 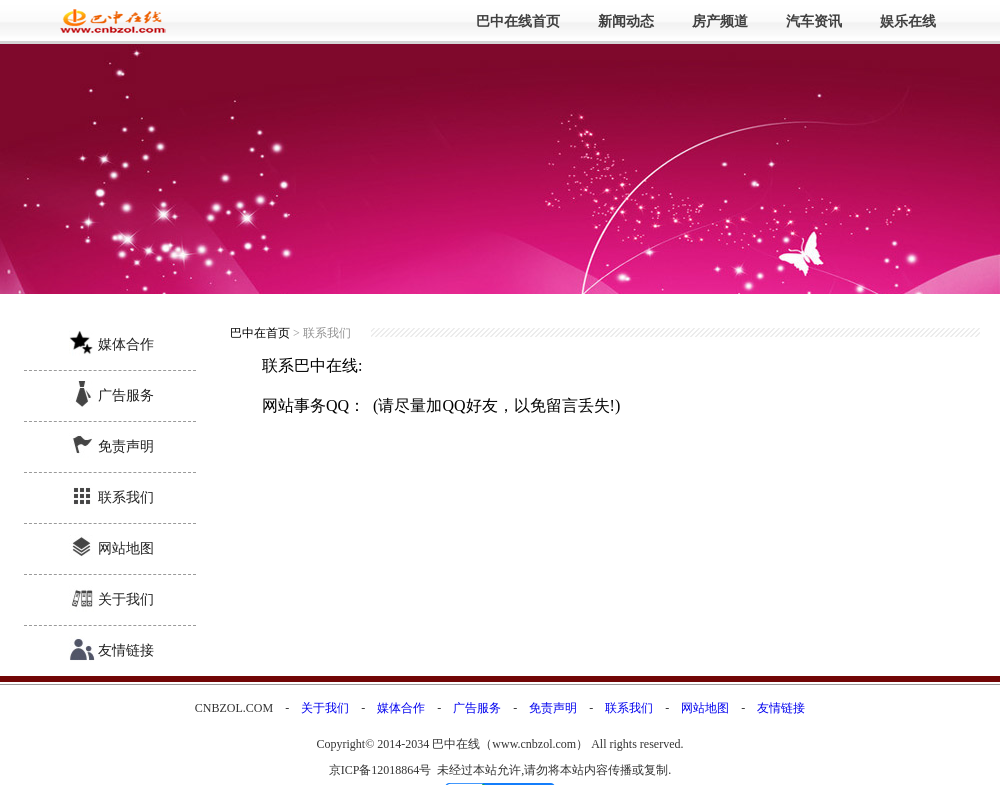 I want to click on 联系我们, so click(x=126, y=497).